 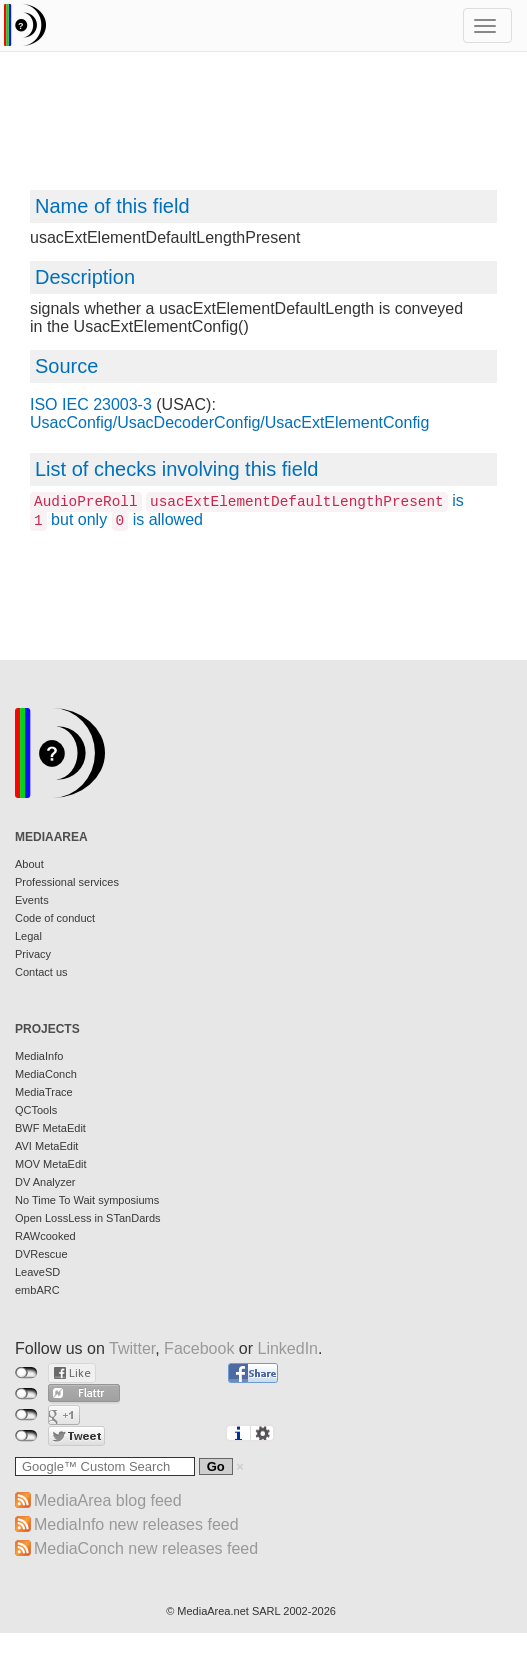 I want to click on Open LossLess in STanDards, so click(x=88, y=1218).